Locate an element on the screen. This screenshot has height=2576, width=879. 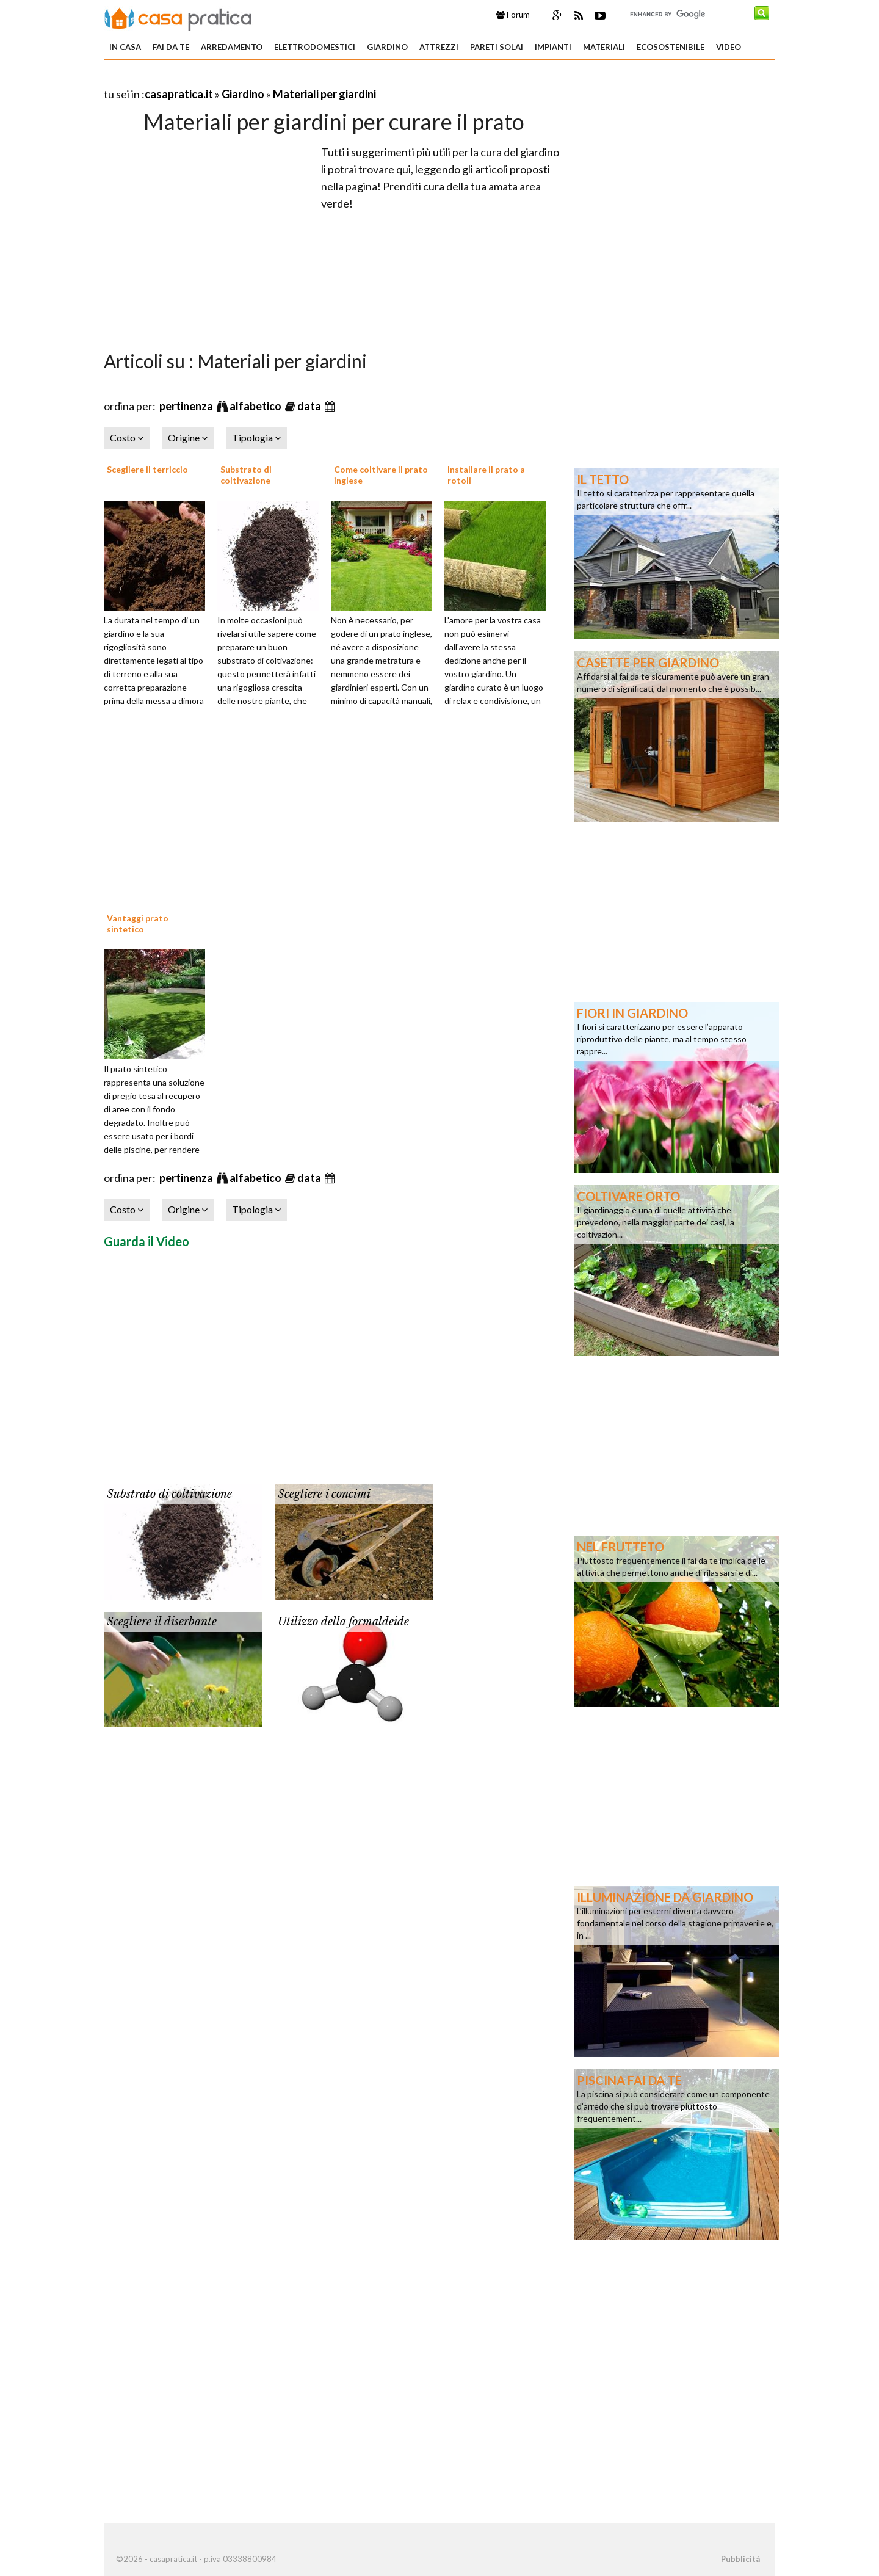
alfabetico is located at coordinates (256, 406).